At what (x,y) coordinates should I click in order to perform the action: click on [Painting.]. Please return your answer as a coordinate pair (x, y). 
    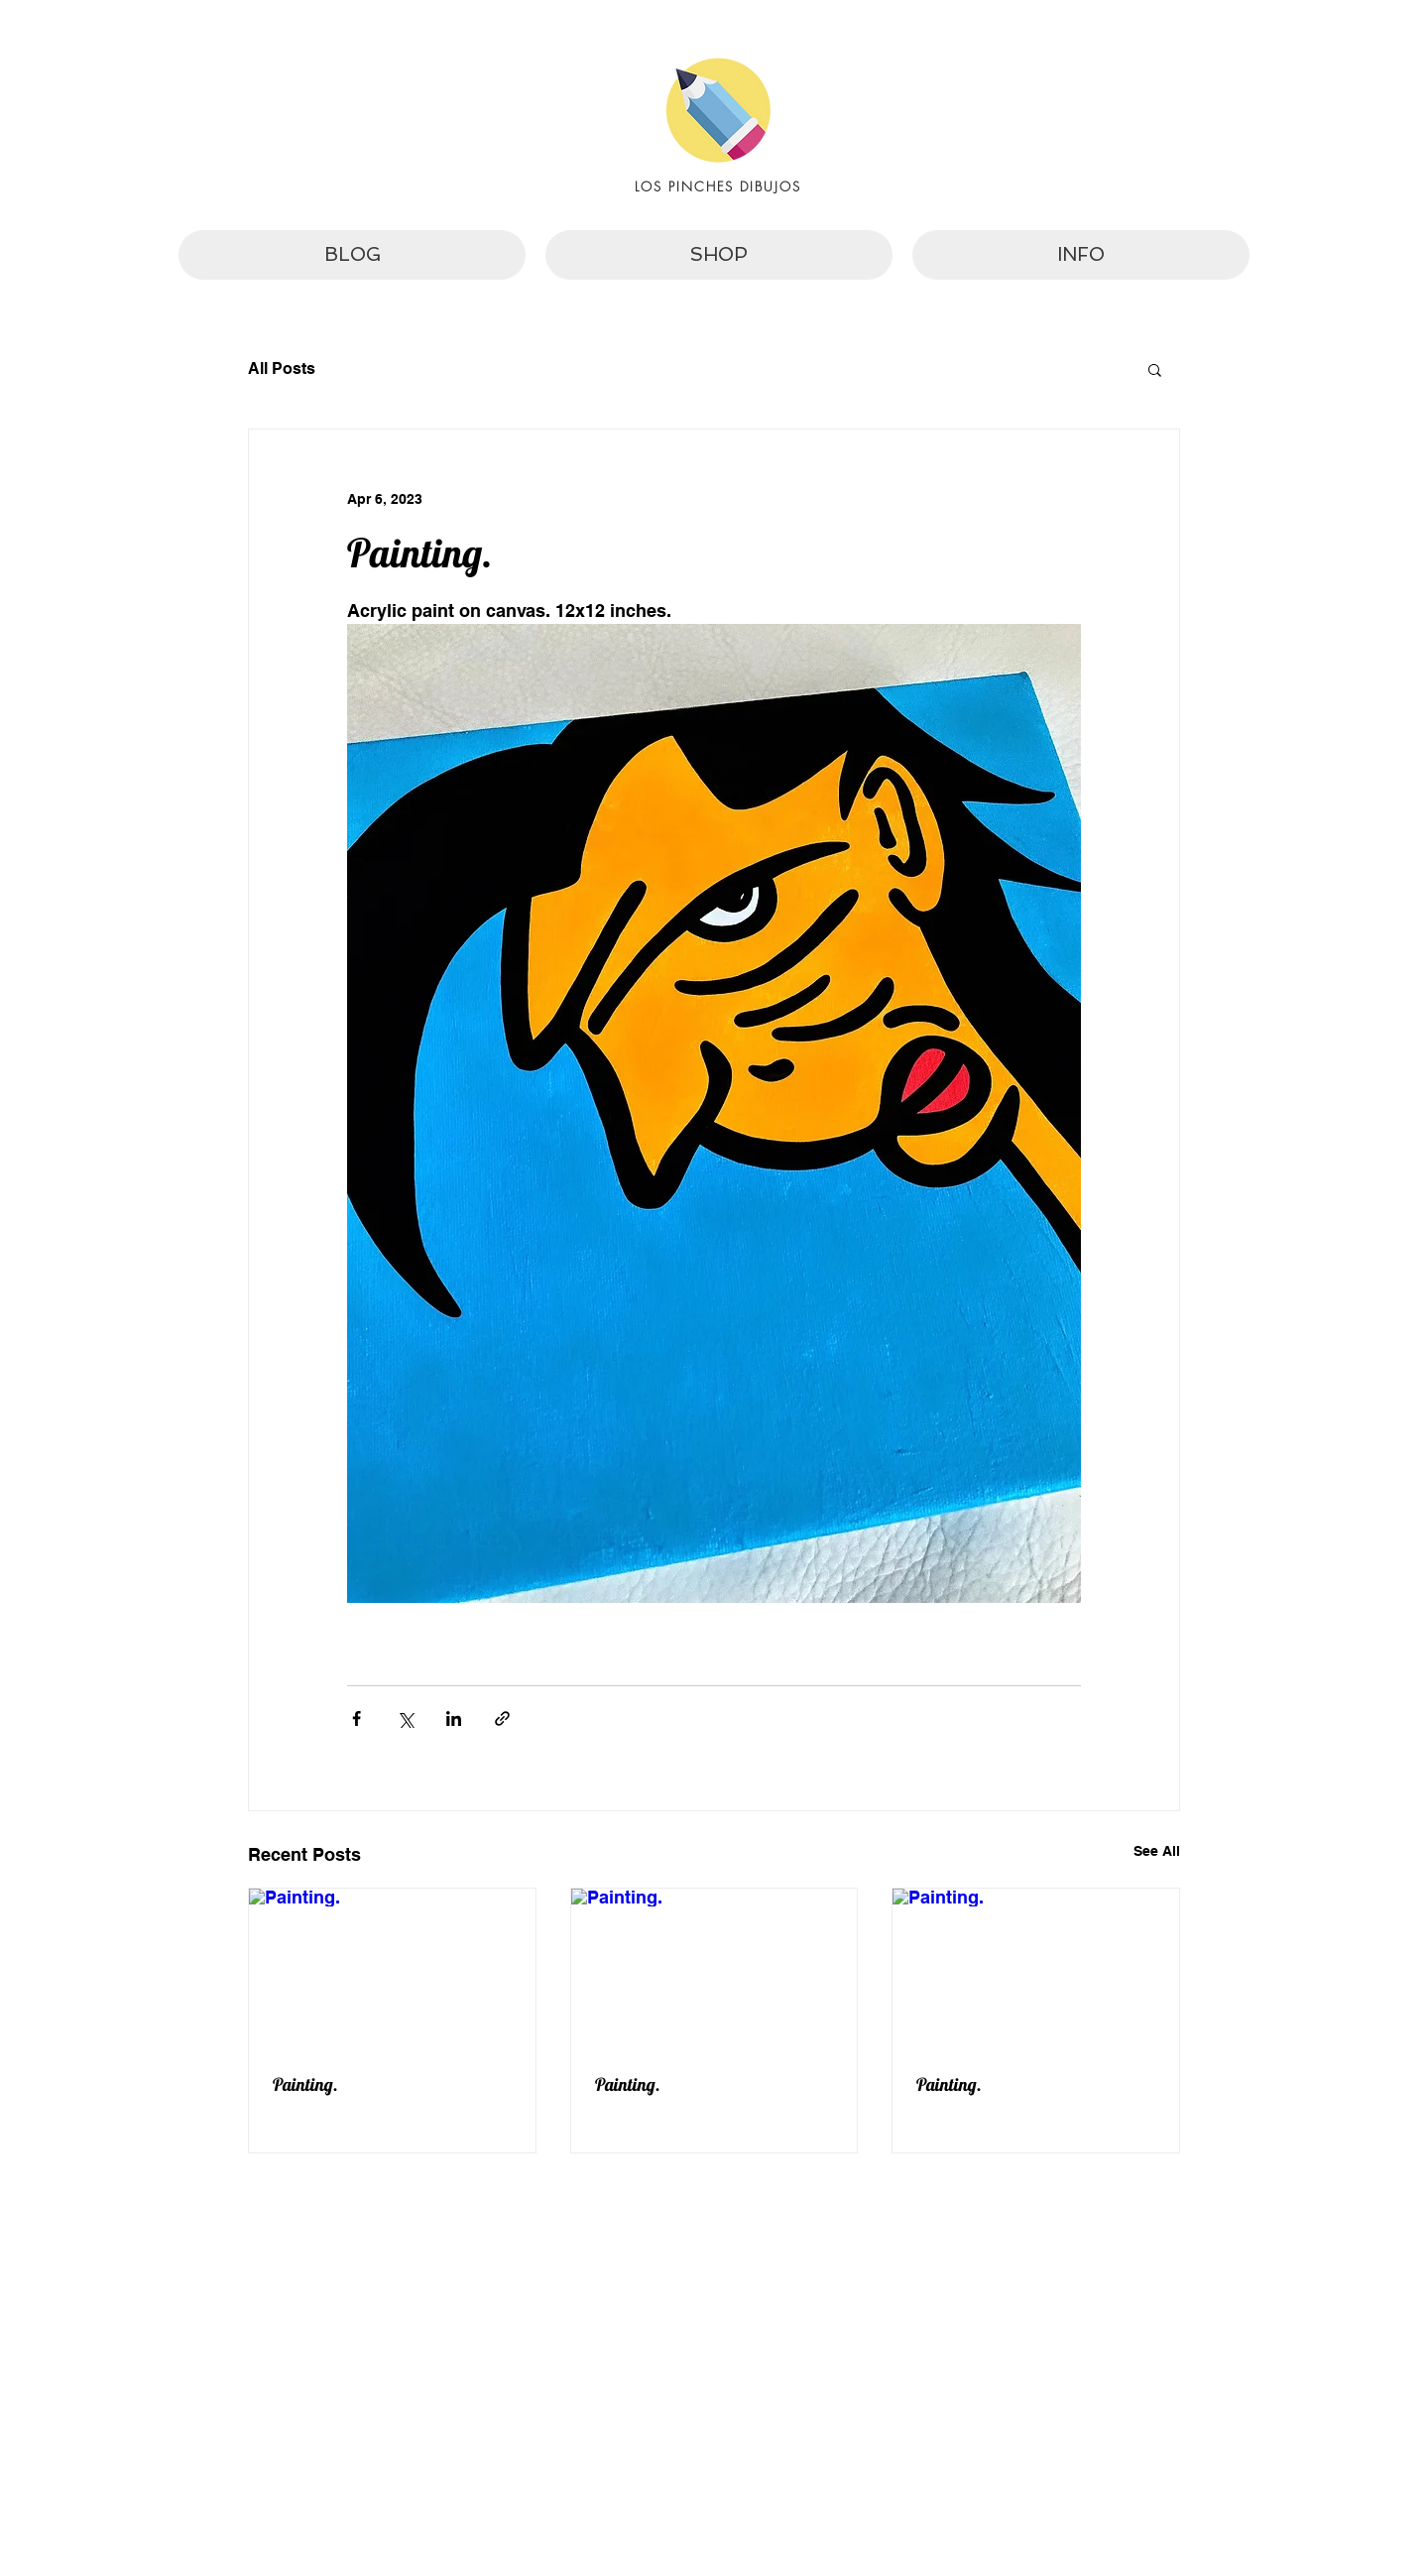
    Looking at the image, I should click on (392, 1969).